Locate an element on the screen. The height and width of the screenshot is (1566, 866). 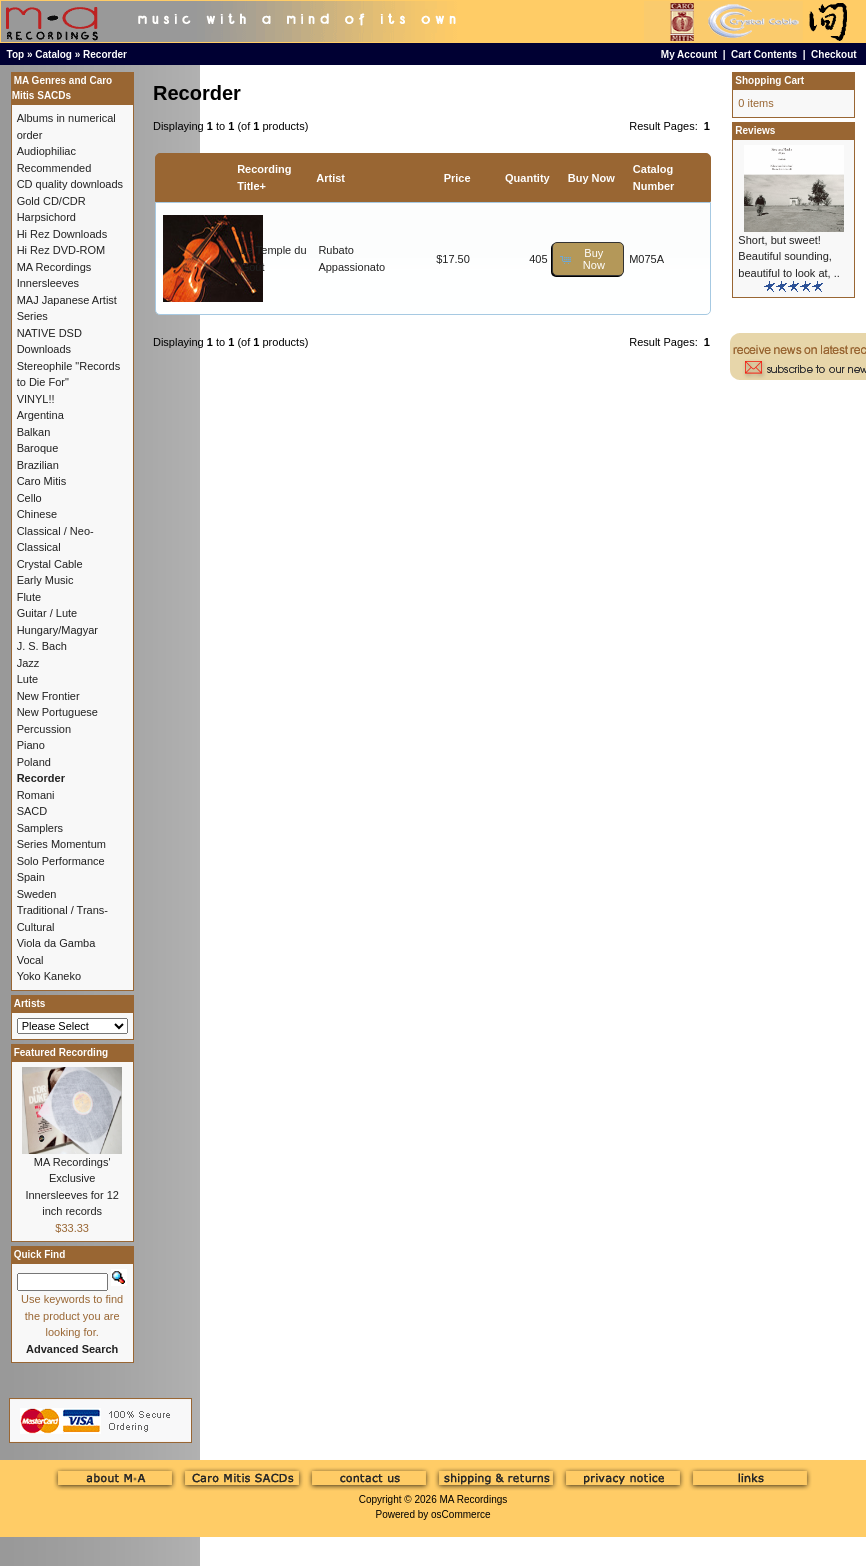
New Frontier is located at coordinates (48, 696).